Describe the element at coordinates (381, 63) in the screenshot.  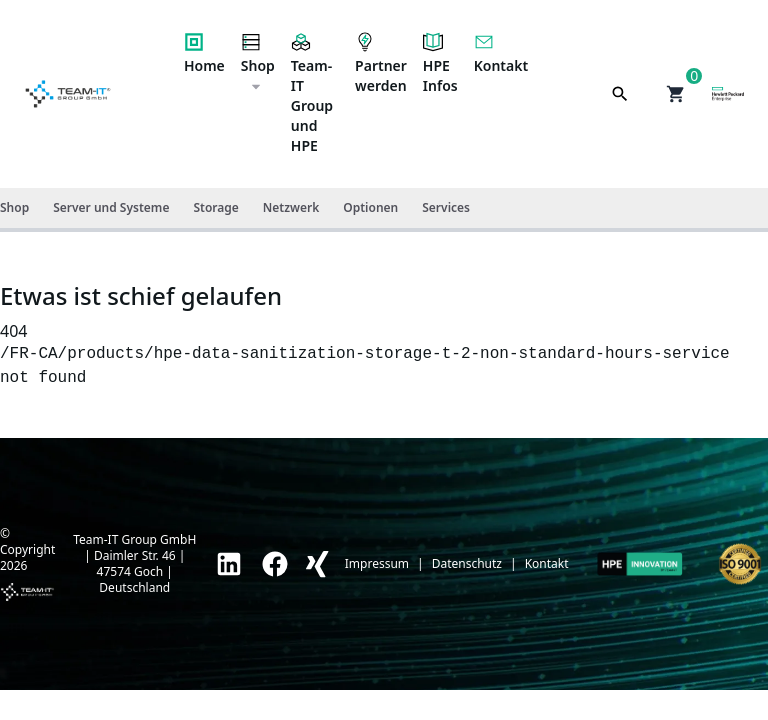
I see `Partner werden` at that location.